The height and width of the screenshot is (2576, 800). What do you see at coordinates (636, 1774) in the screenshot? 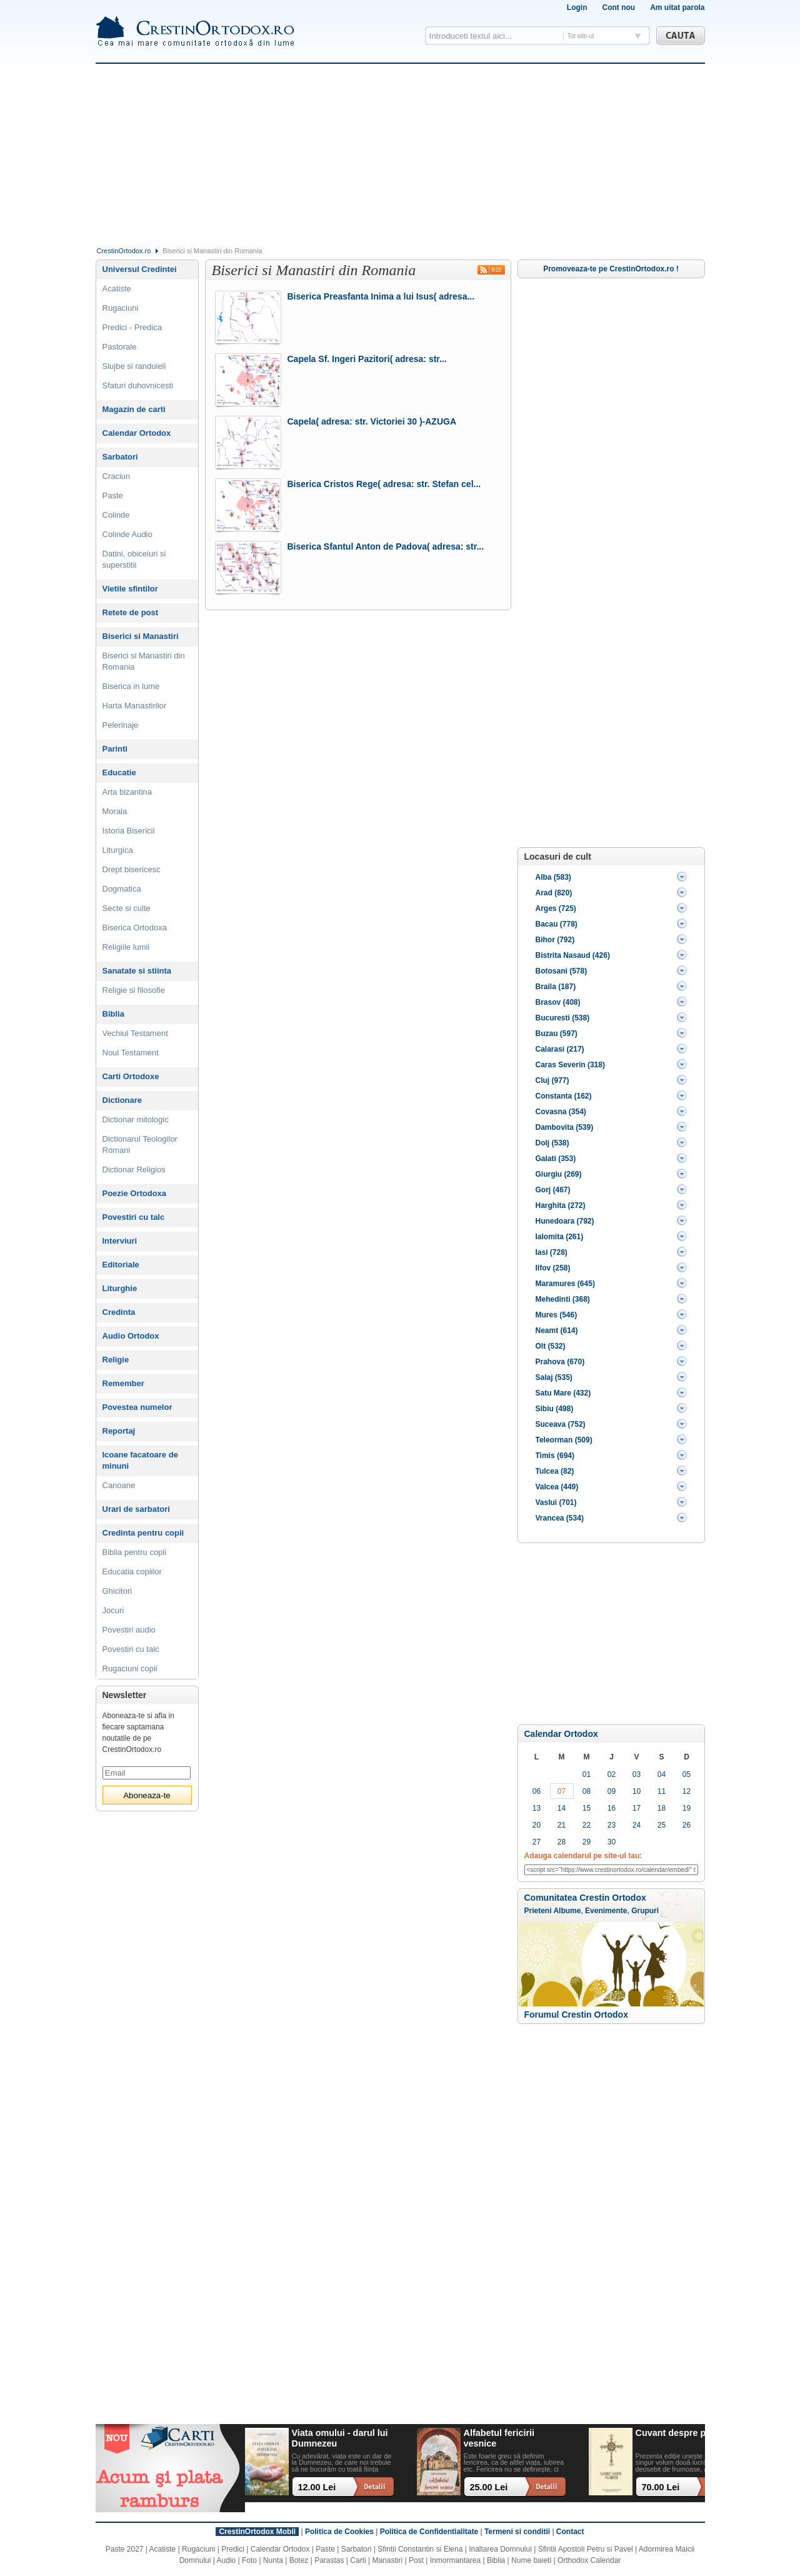
I see `03` at bounding box center [636, 1774].